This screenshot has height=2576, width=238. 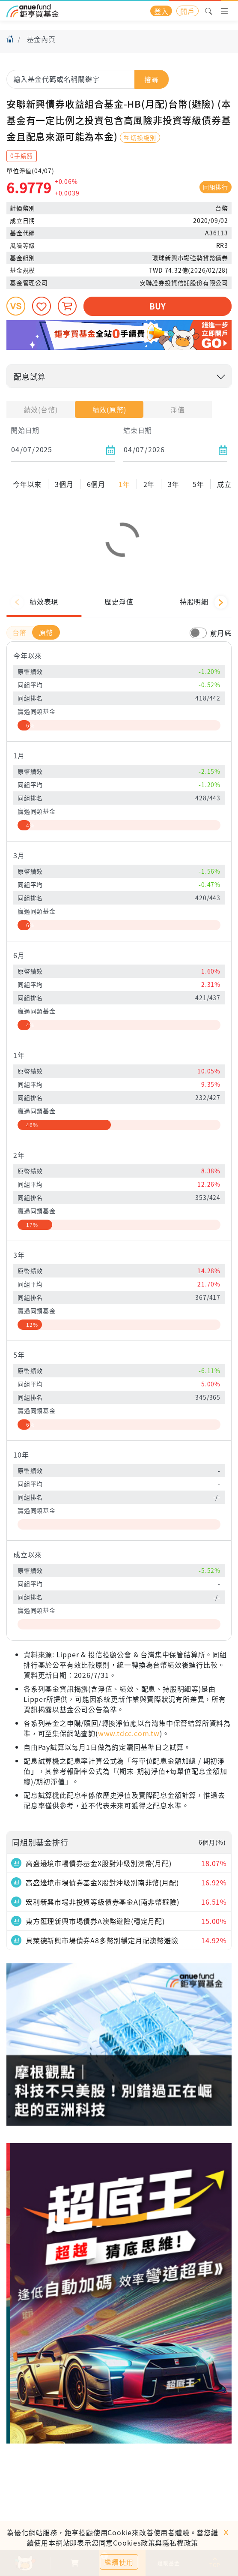 I want to click on 開戶, so click(x=187, y=11).